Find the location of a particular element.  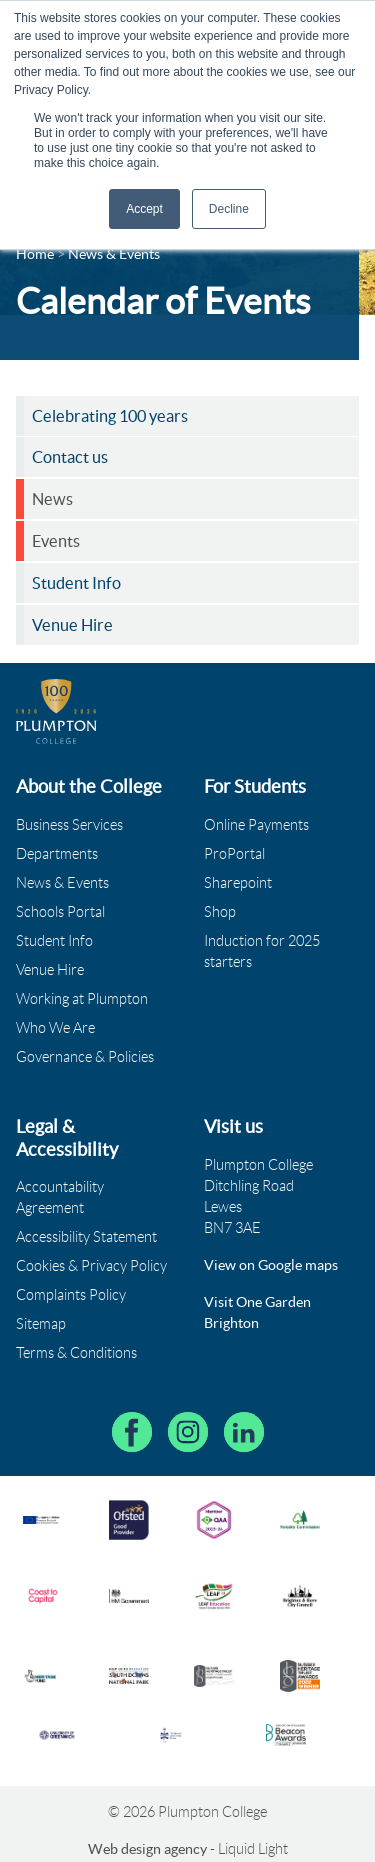

Governance & Policies is located at coordinates (85, 1057).